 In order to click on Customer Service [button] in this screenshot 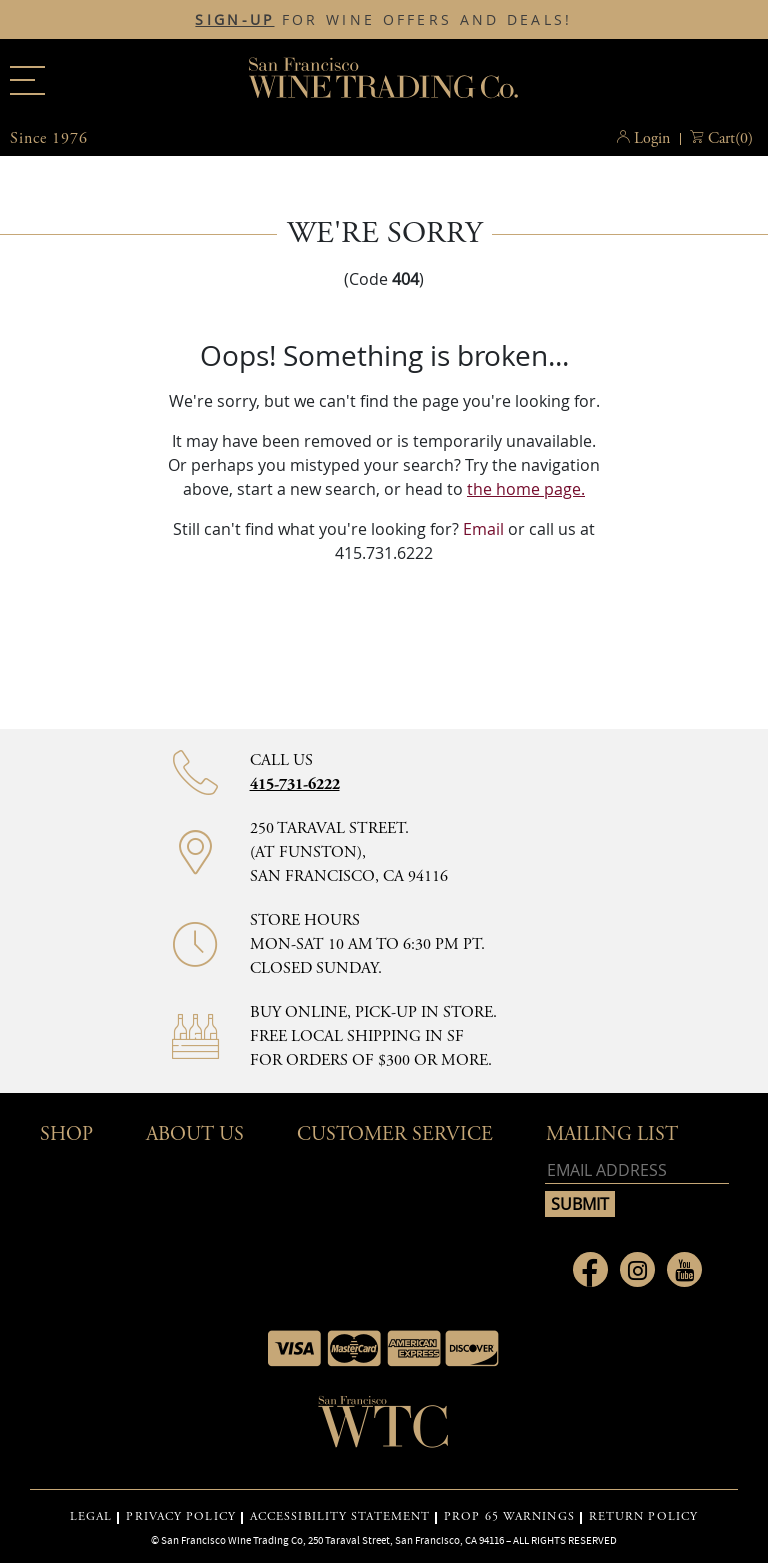, I will do `click(395, 1134)`.